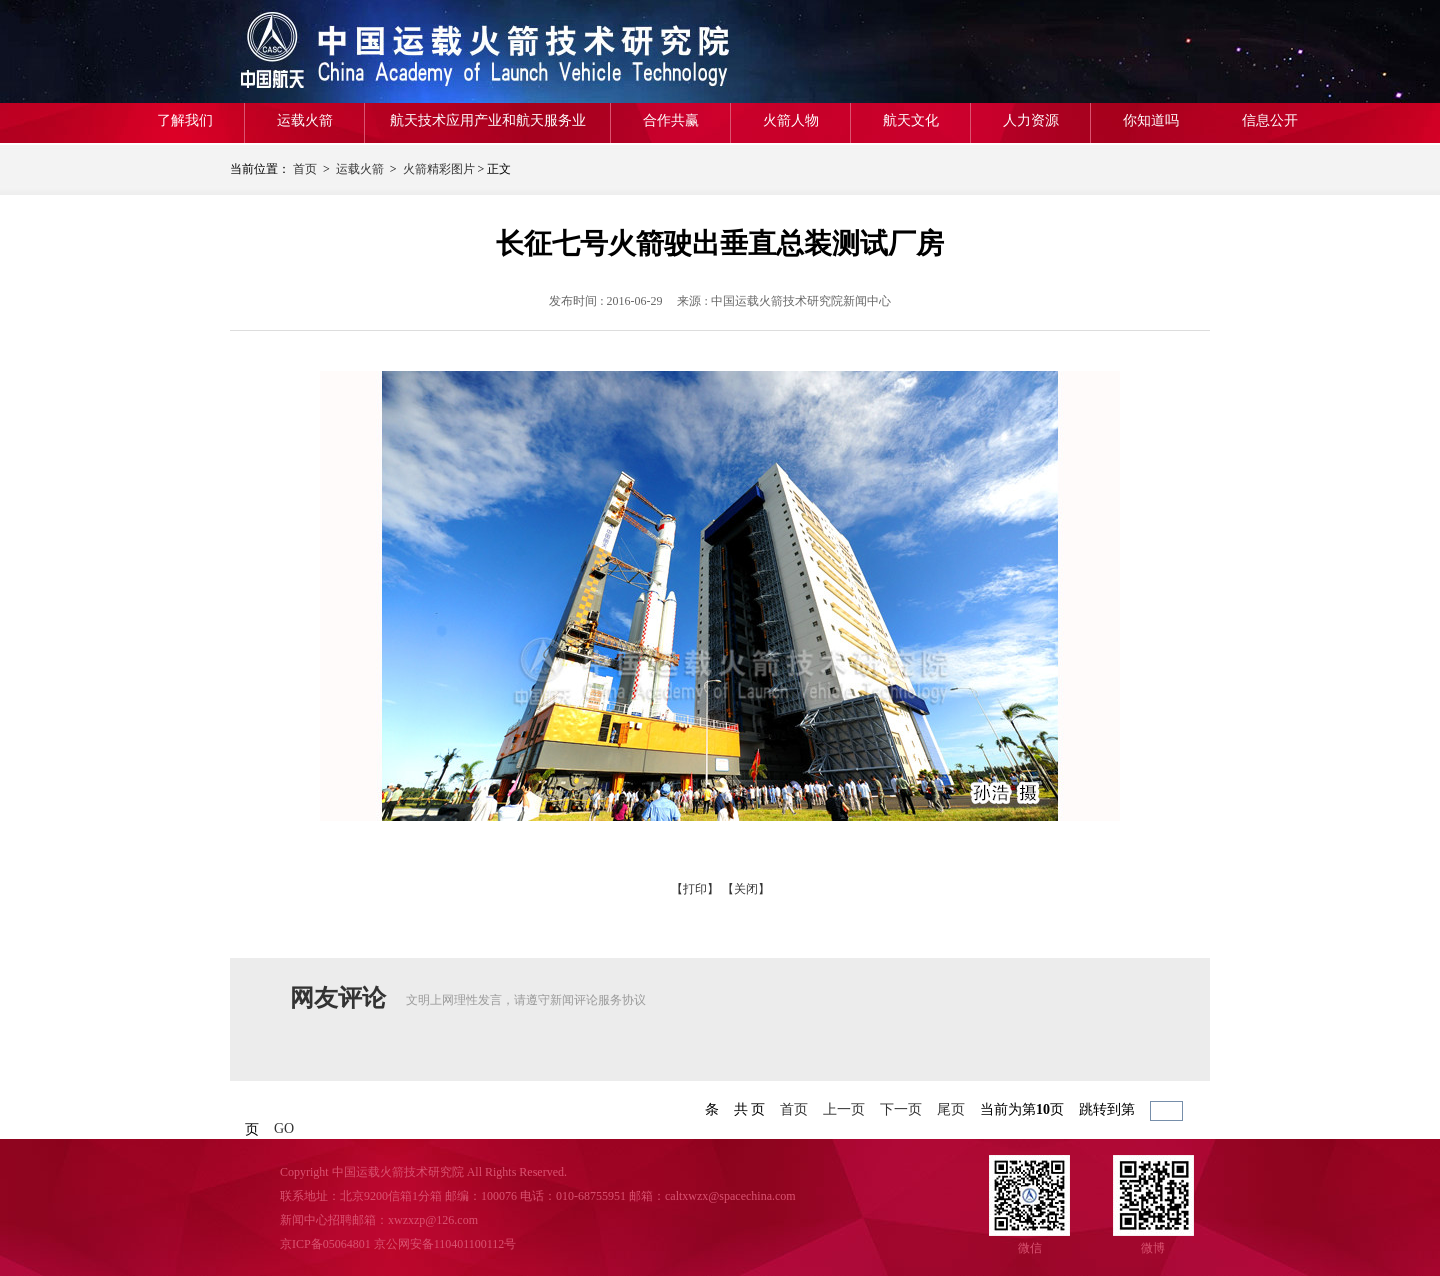 This screenshot has width=1440, height=1276. Describe the element at coordinates (325, 1244) in the screenshot. I see `京ICP备05064801` at that location.